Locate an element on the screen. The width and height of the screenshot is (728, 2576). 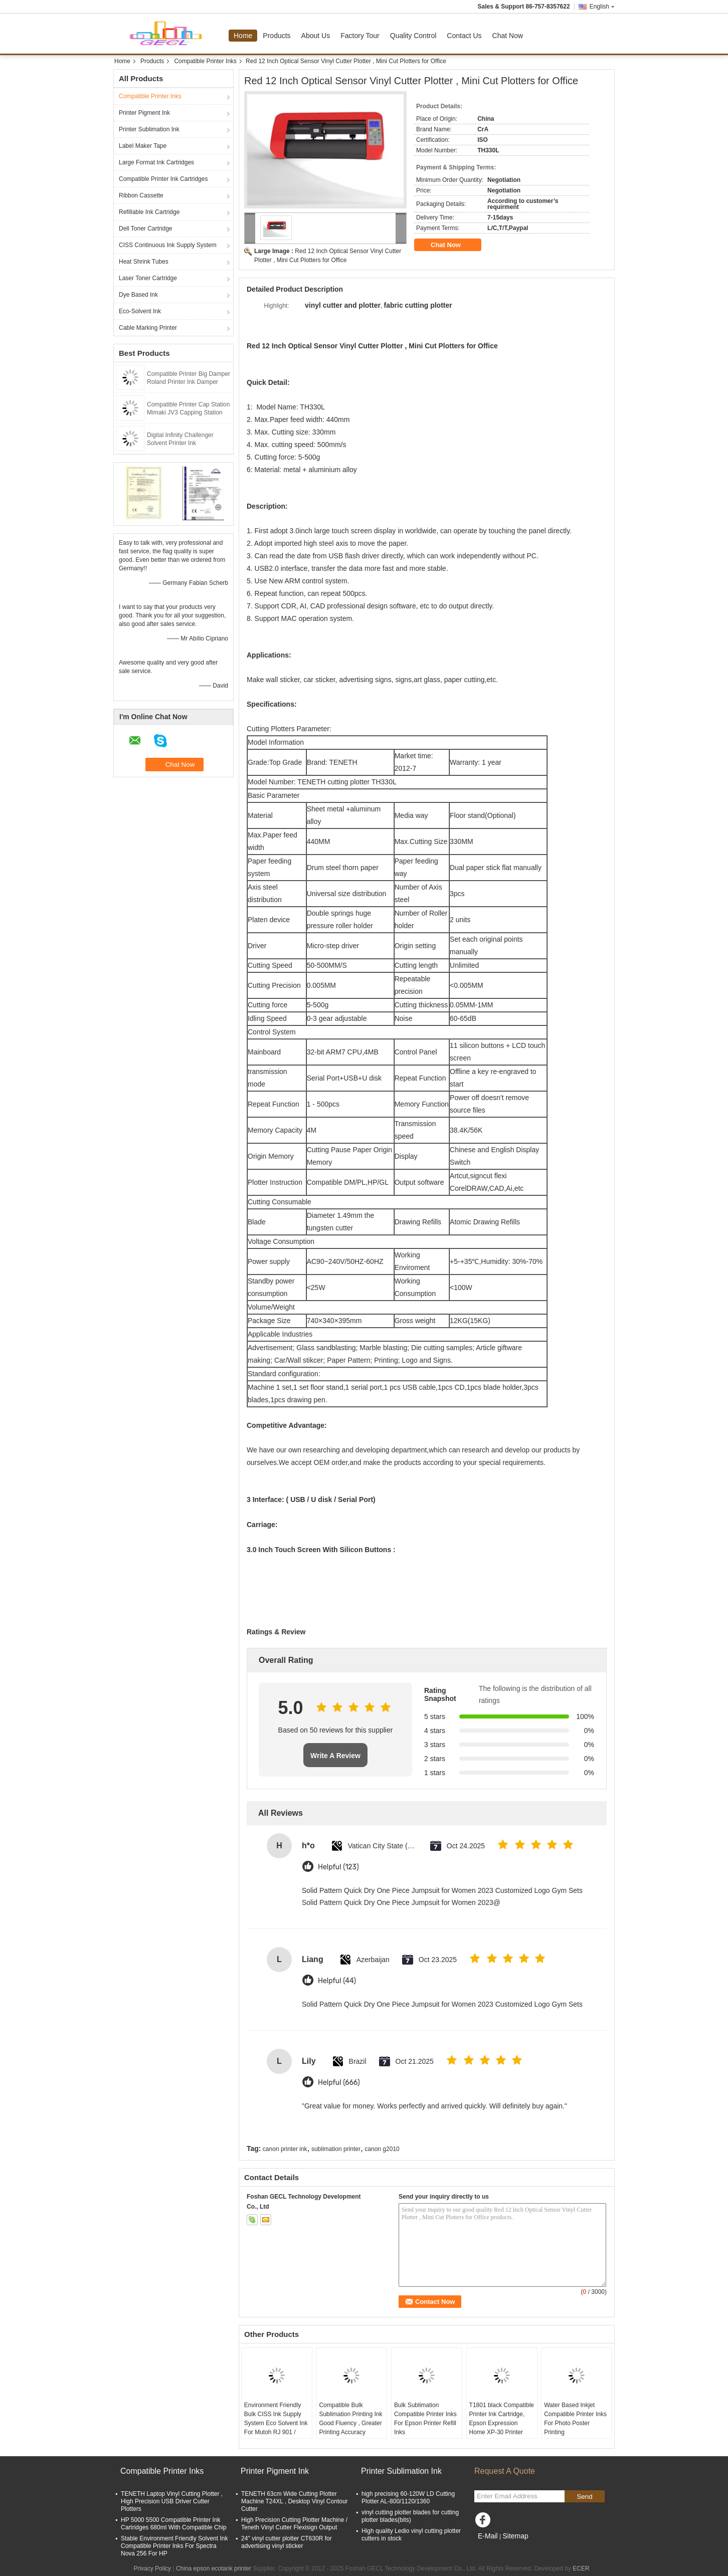
Ribbon Cassette is located at coordinates (141, 195).